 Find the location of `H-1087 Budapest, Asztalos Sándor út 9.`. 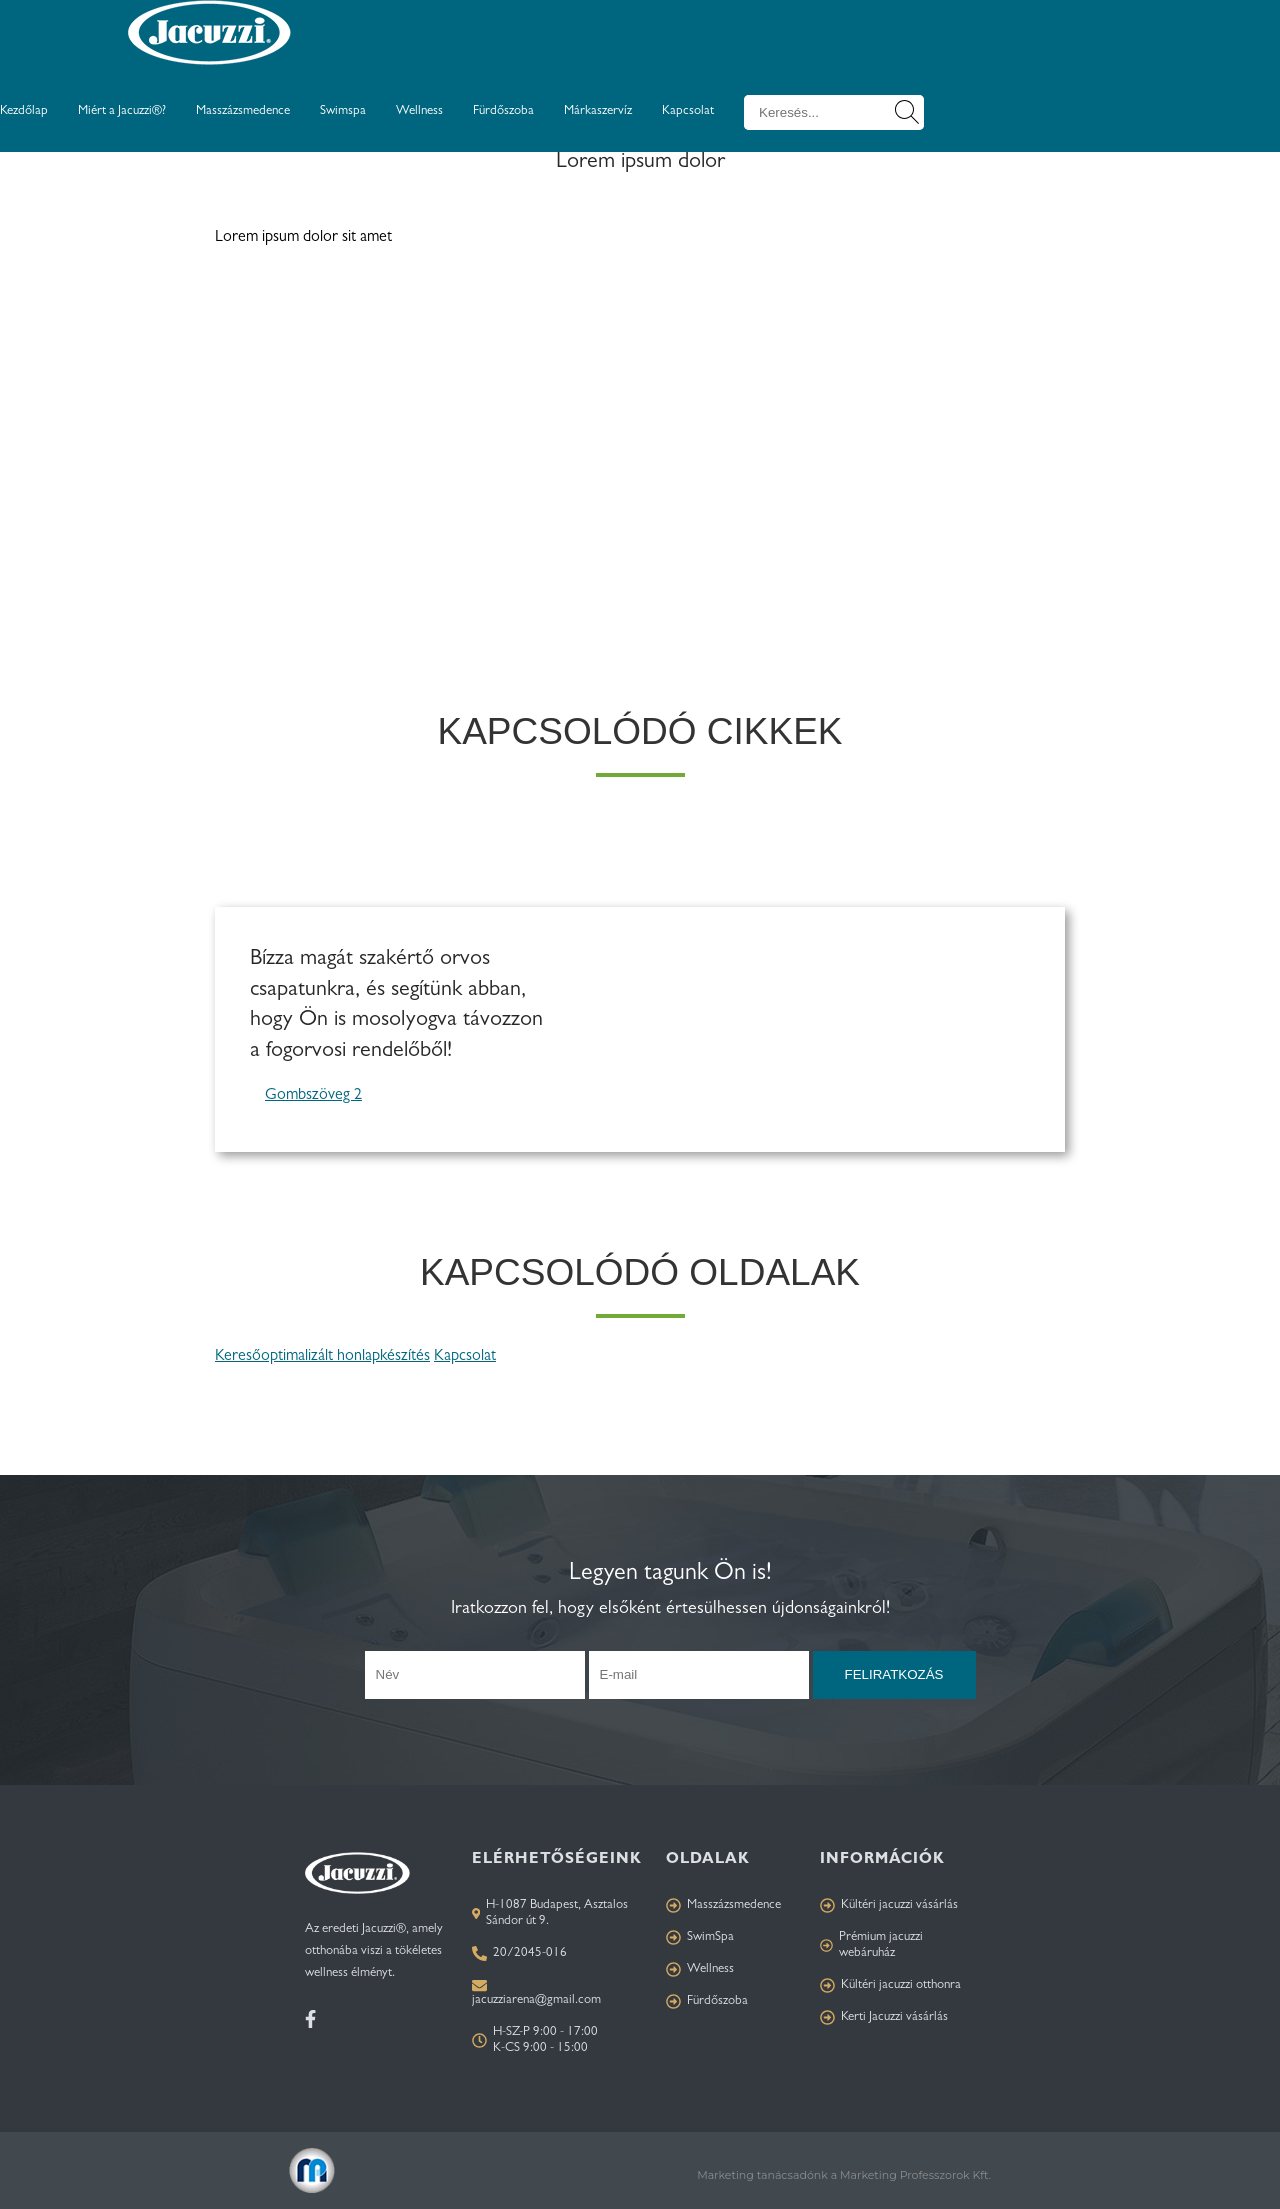

H-1087 Budapest, Asztalos Sándor út 9. is located at coordinates (550, 1913).